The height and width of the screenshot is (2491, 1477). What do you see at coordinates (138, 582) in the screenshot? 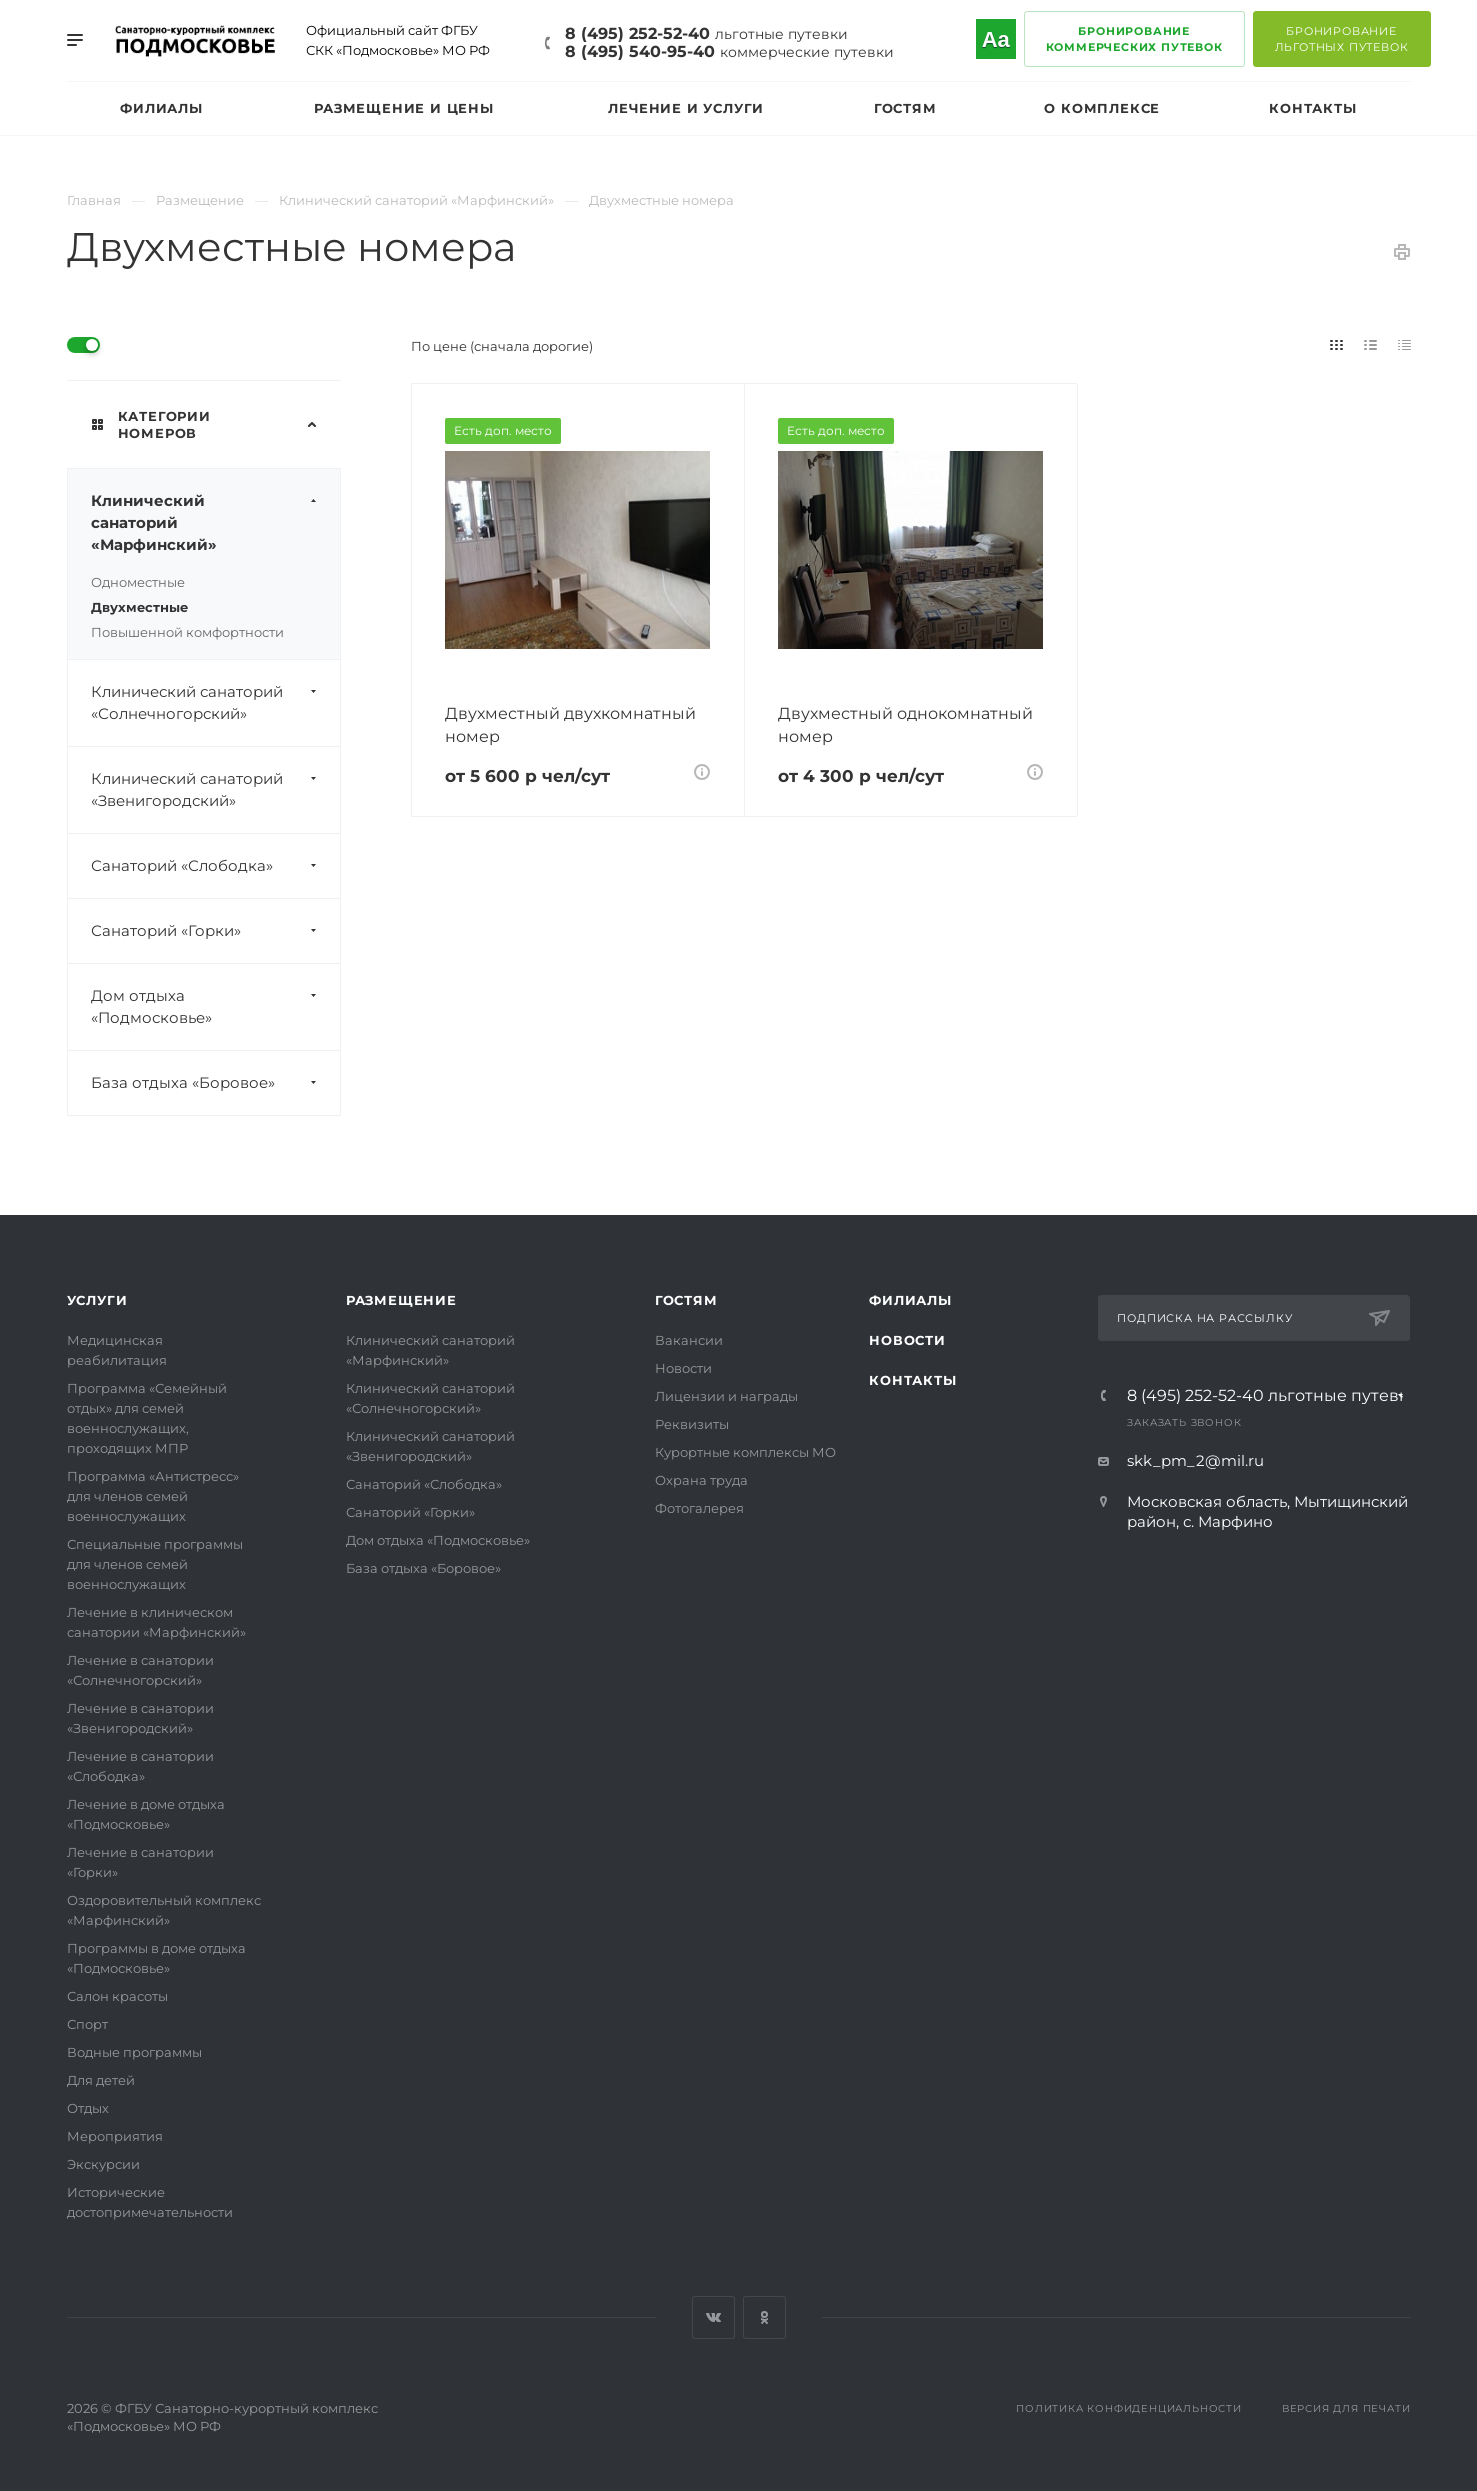
I see `Одноместные` at bounding box center [138, 582].